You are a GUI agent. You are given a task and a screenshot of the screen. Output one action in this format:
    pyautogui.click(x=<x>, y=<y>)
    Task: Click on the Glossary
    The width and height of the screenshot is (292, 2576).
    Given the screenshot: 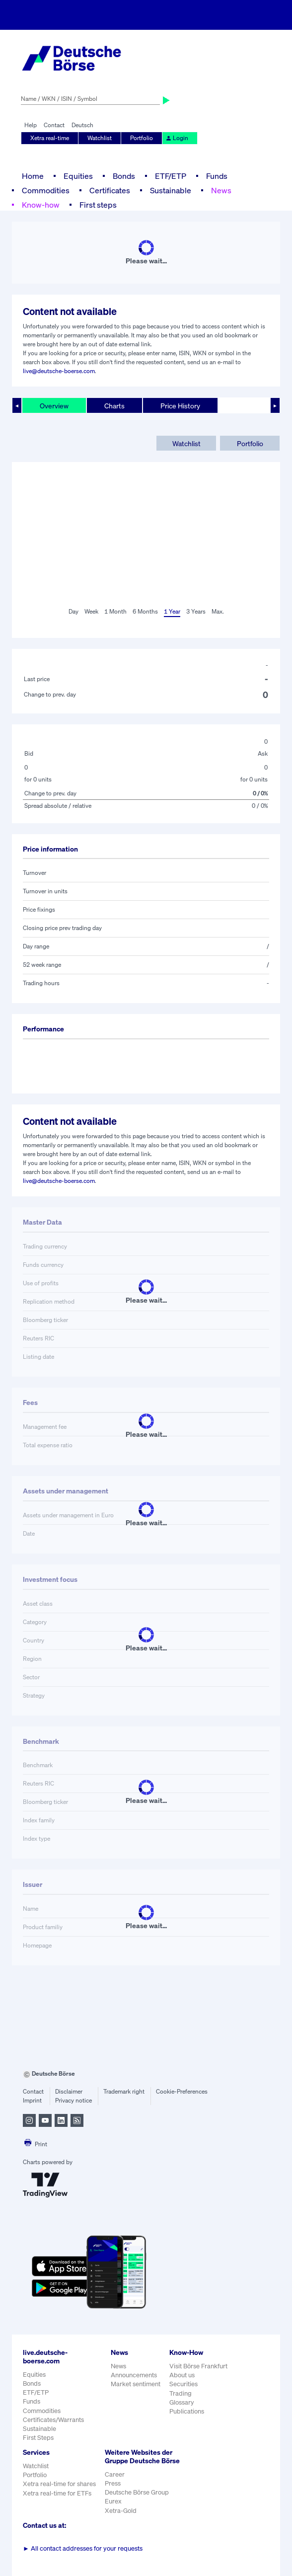 What is the action you would take?
    pyautogui.click(x=181, y=2402)
    